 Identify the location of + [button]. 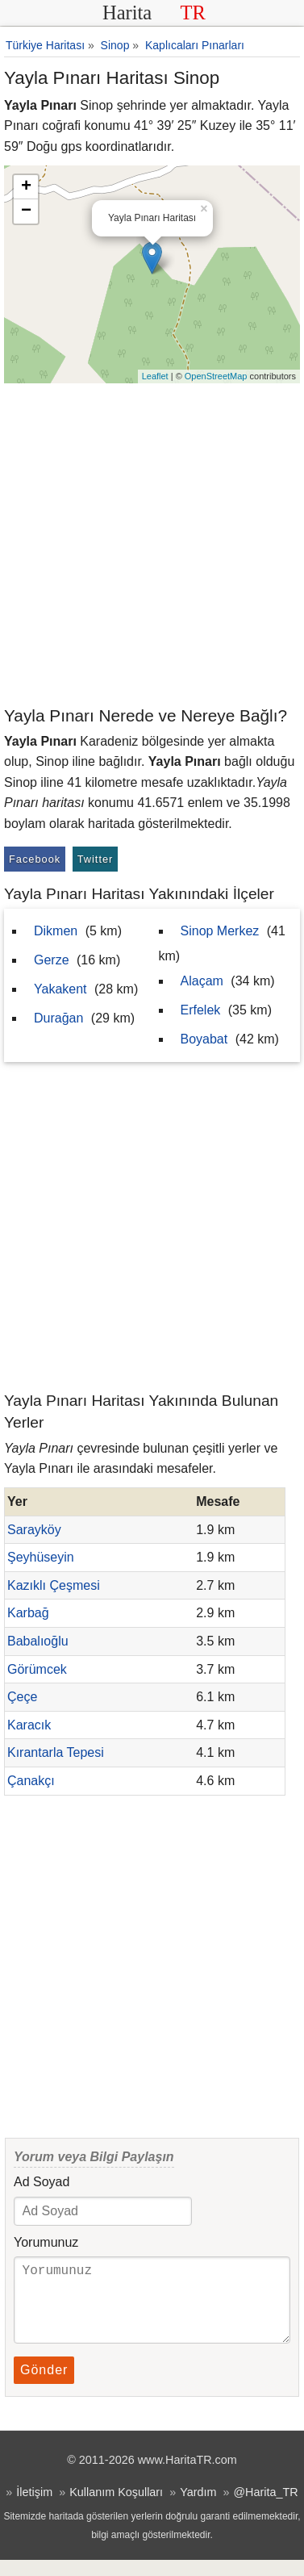
(26, 187).